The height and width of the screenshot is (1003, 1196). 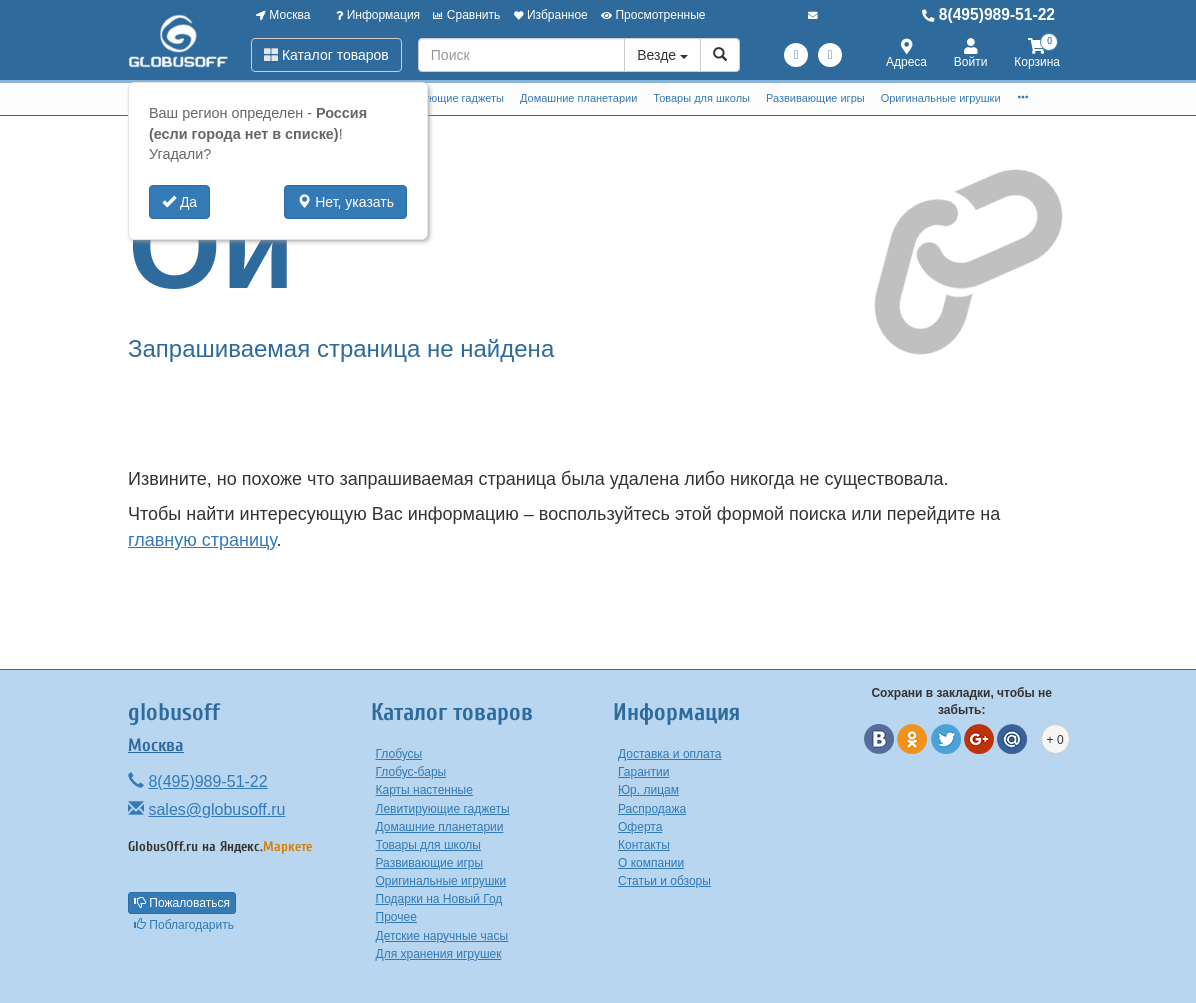 What do you see at coordinates (906, 54) in the screenshot?
I see `Адреса` at bounding box center [906, 54].